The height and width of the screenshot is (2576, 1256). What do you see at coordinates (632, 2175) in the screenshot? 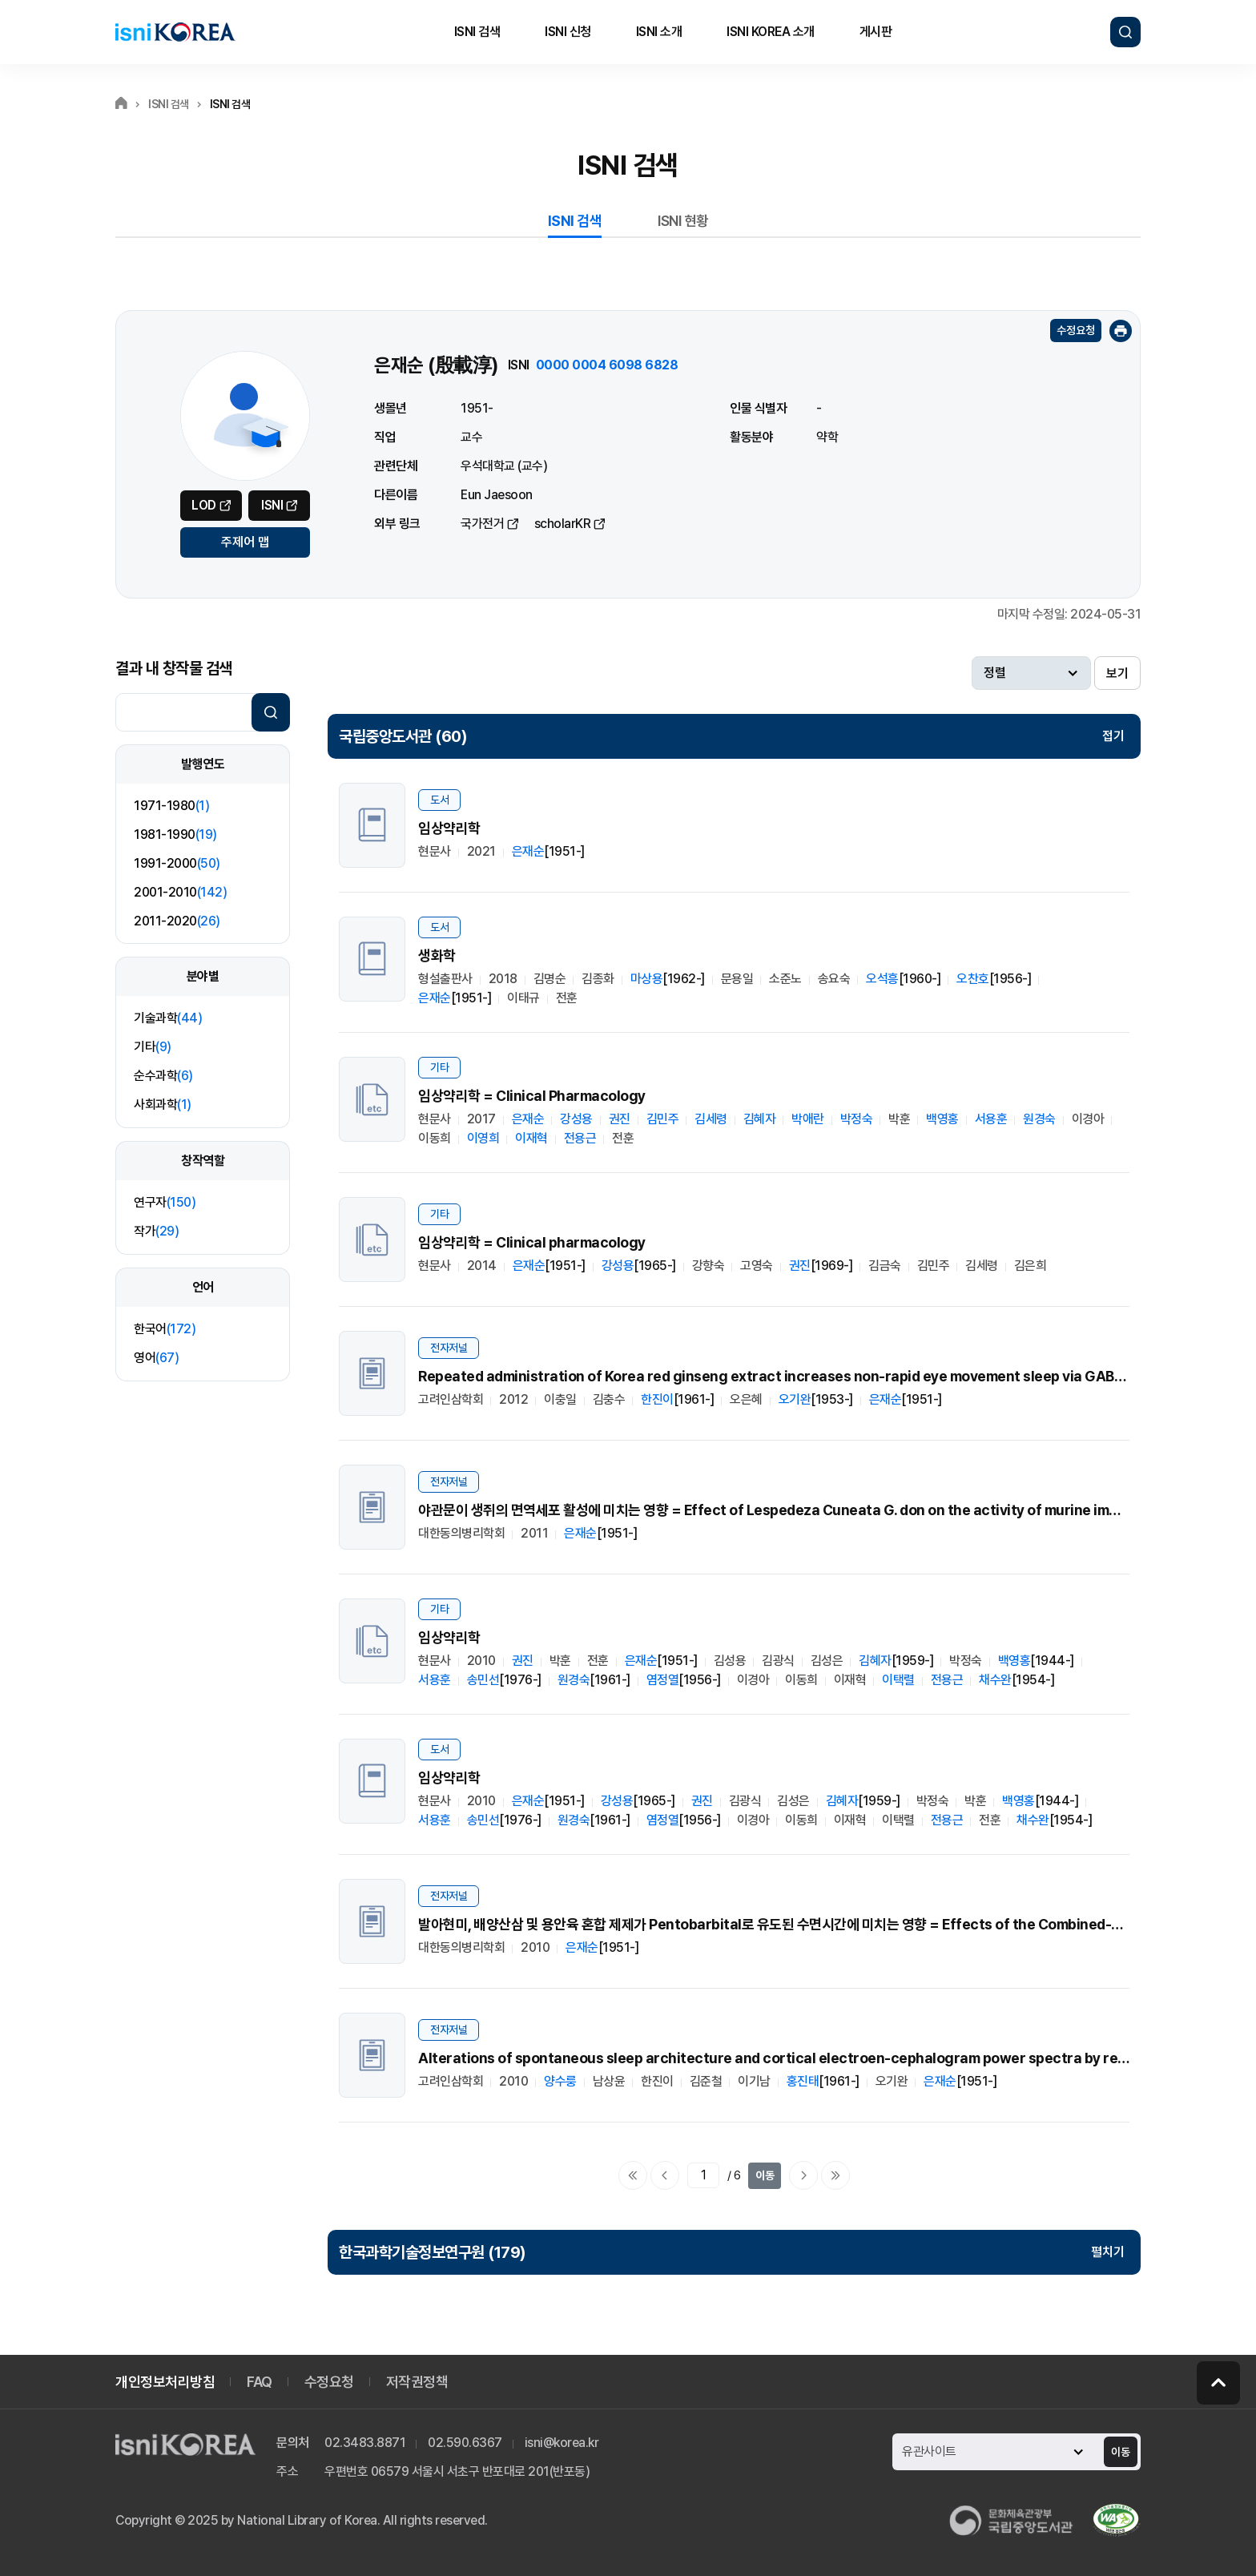
I see `처음으로` at bounding box center [632, 2175].